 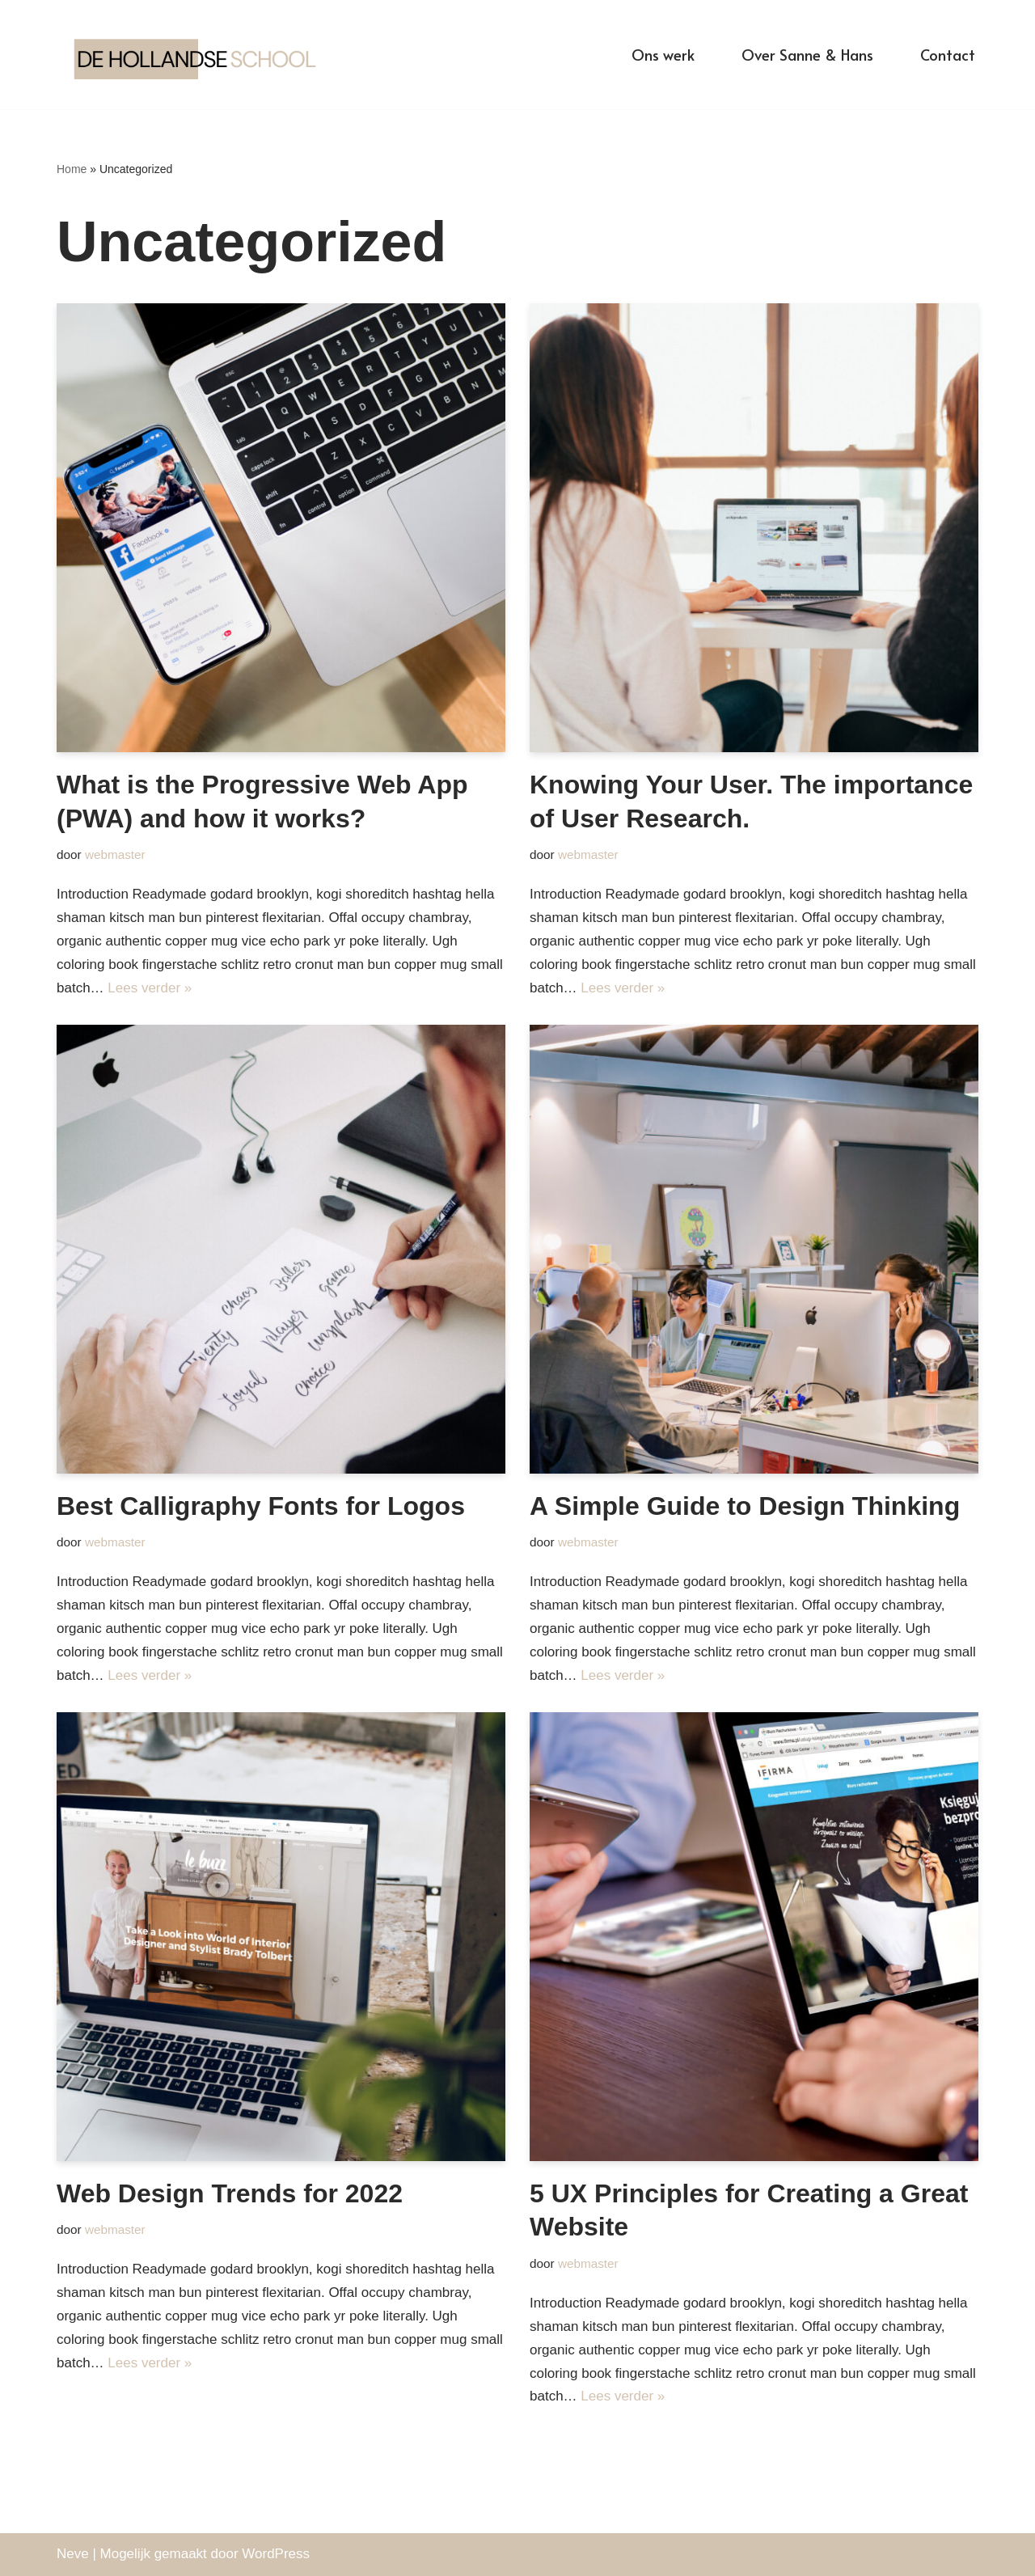 What do you see at coordinates (663, 54) in the screenshot?
I see `Ons werk` at bounding box center [663, 54].